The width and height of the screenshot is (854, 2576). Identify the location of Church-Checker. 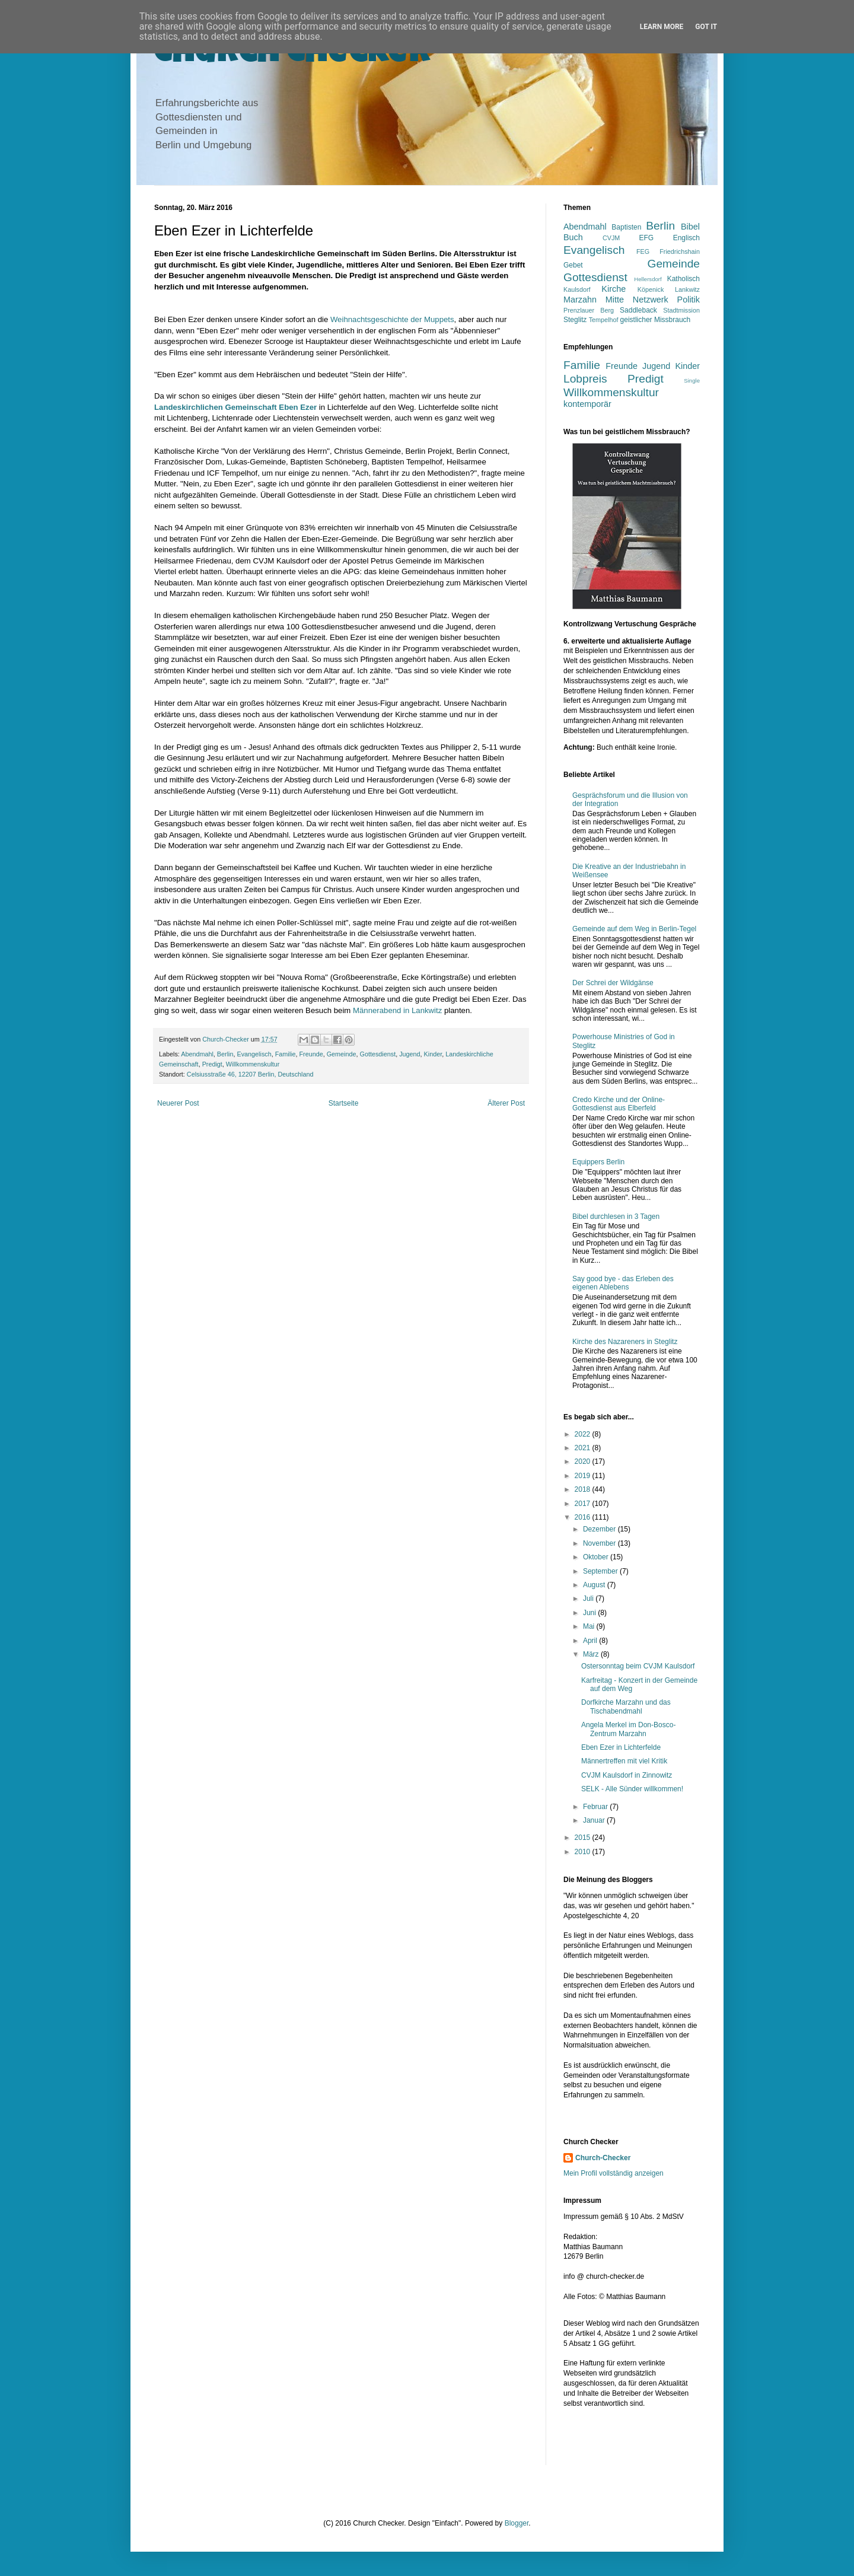
(602, 2158).